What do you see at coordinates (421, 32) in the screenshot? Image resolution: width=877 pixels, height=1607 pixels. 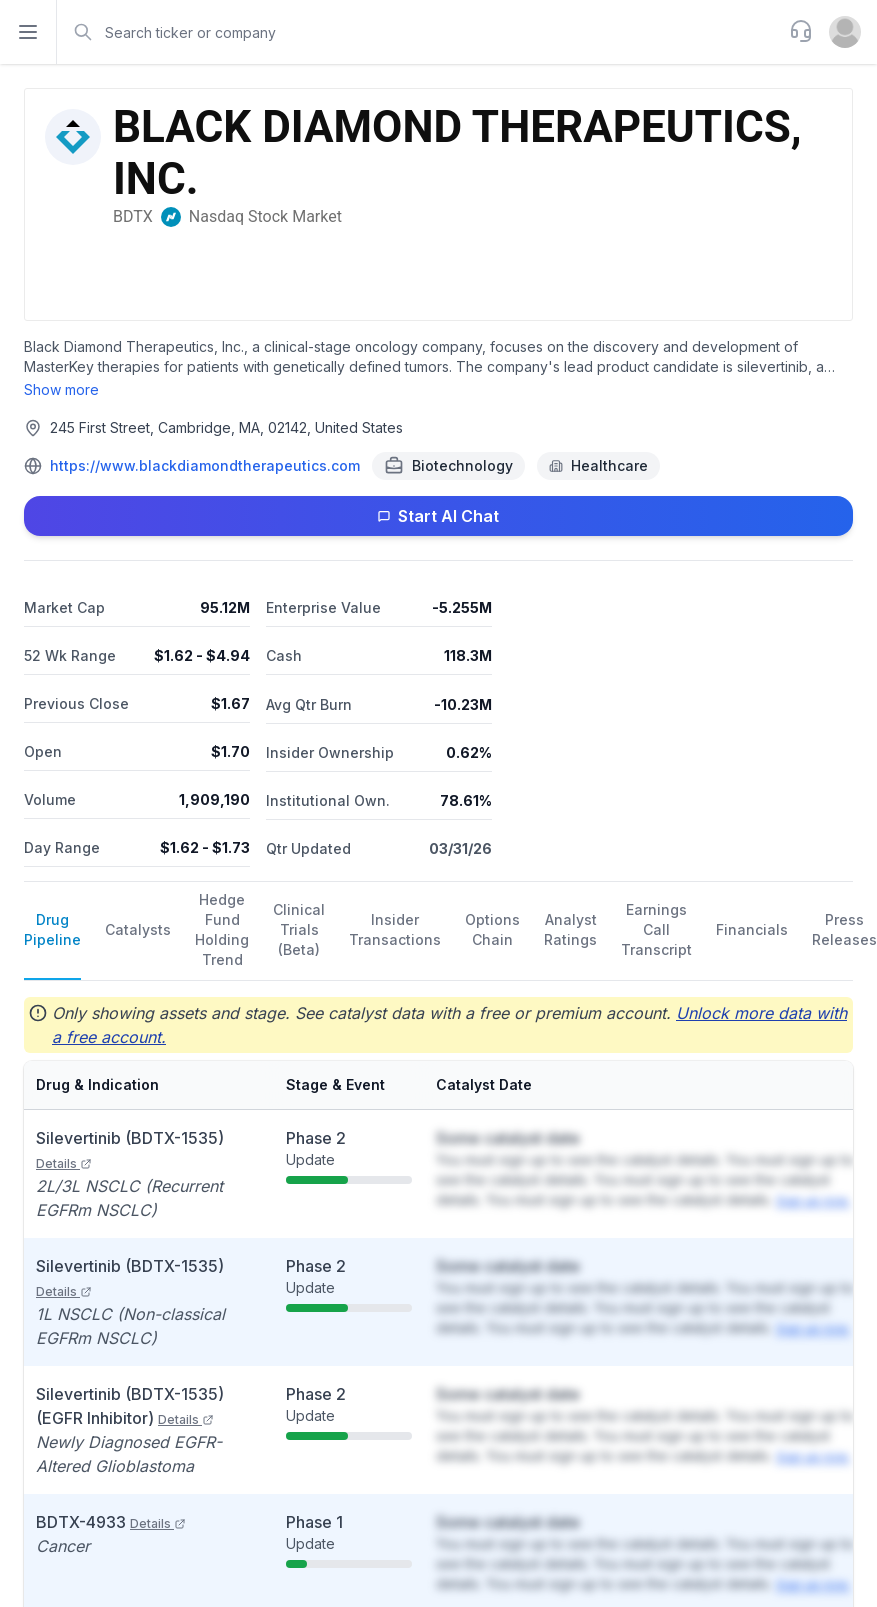 I see `[combobox]` at bounding box center [421, 32].